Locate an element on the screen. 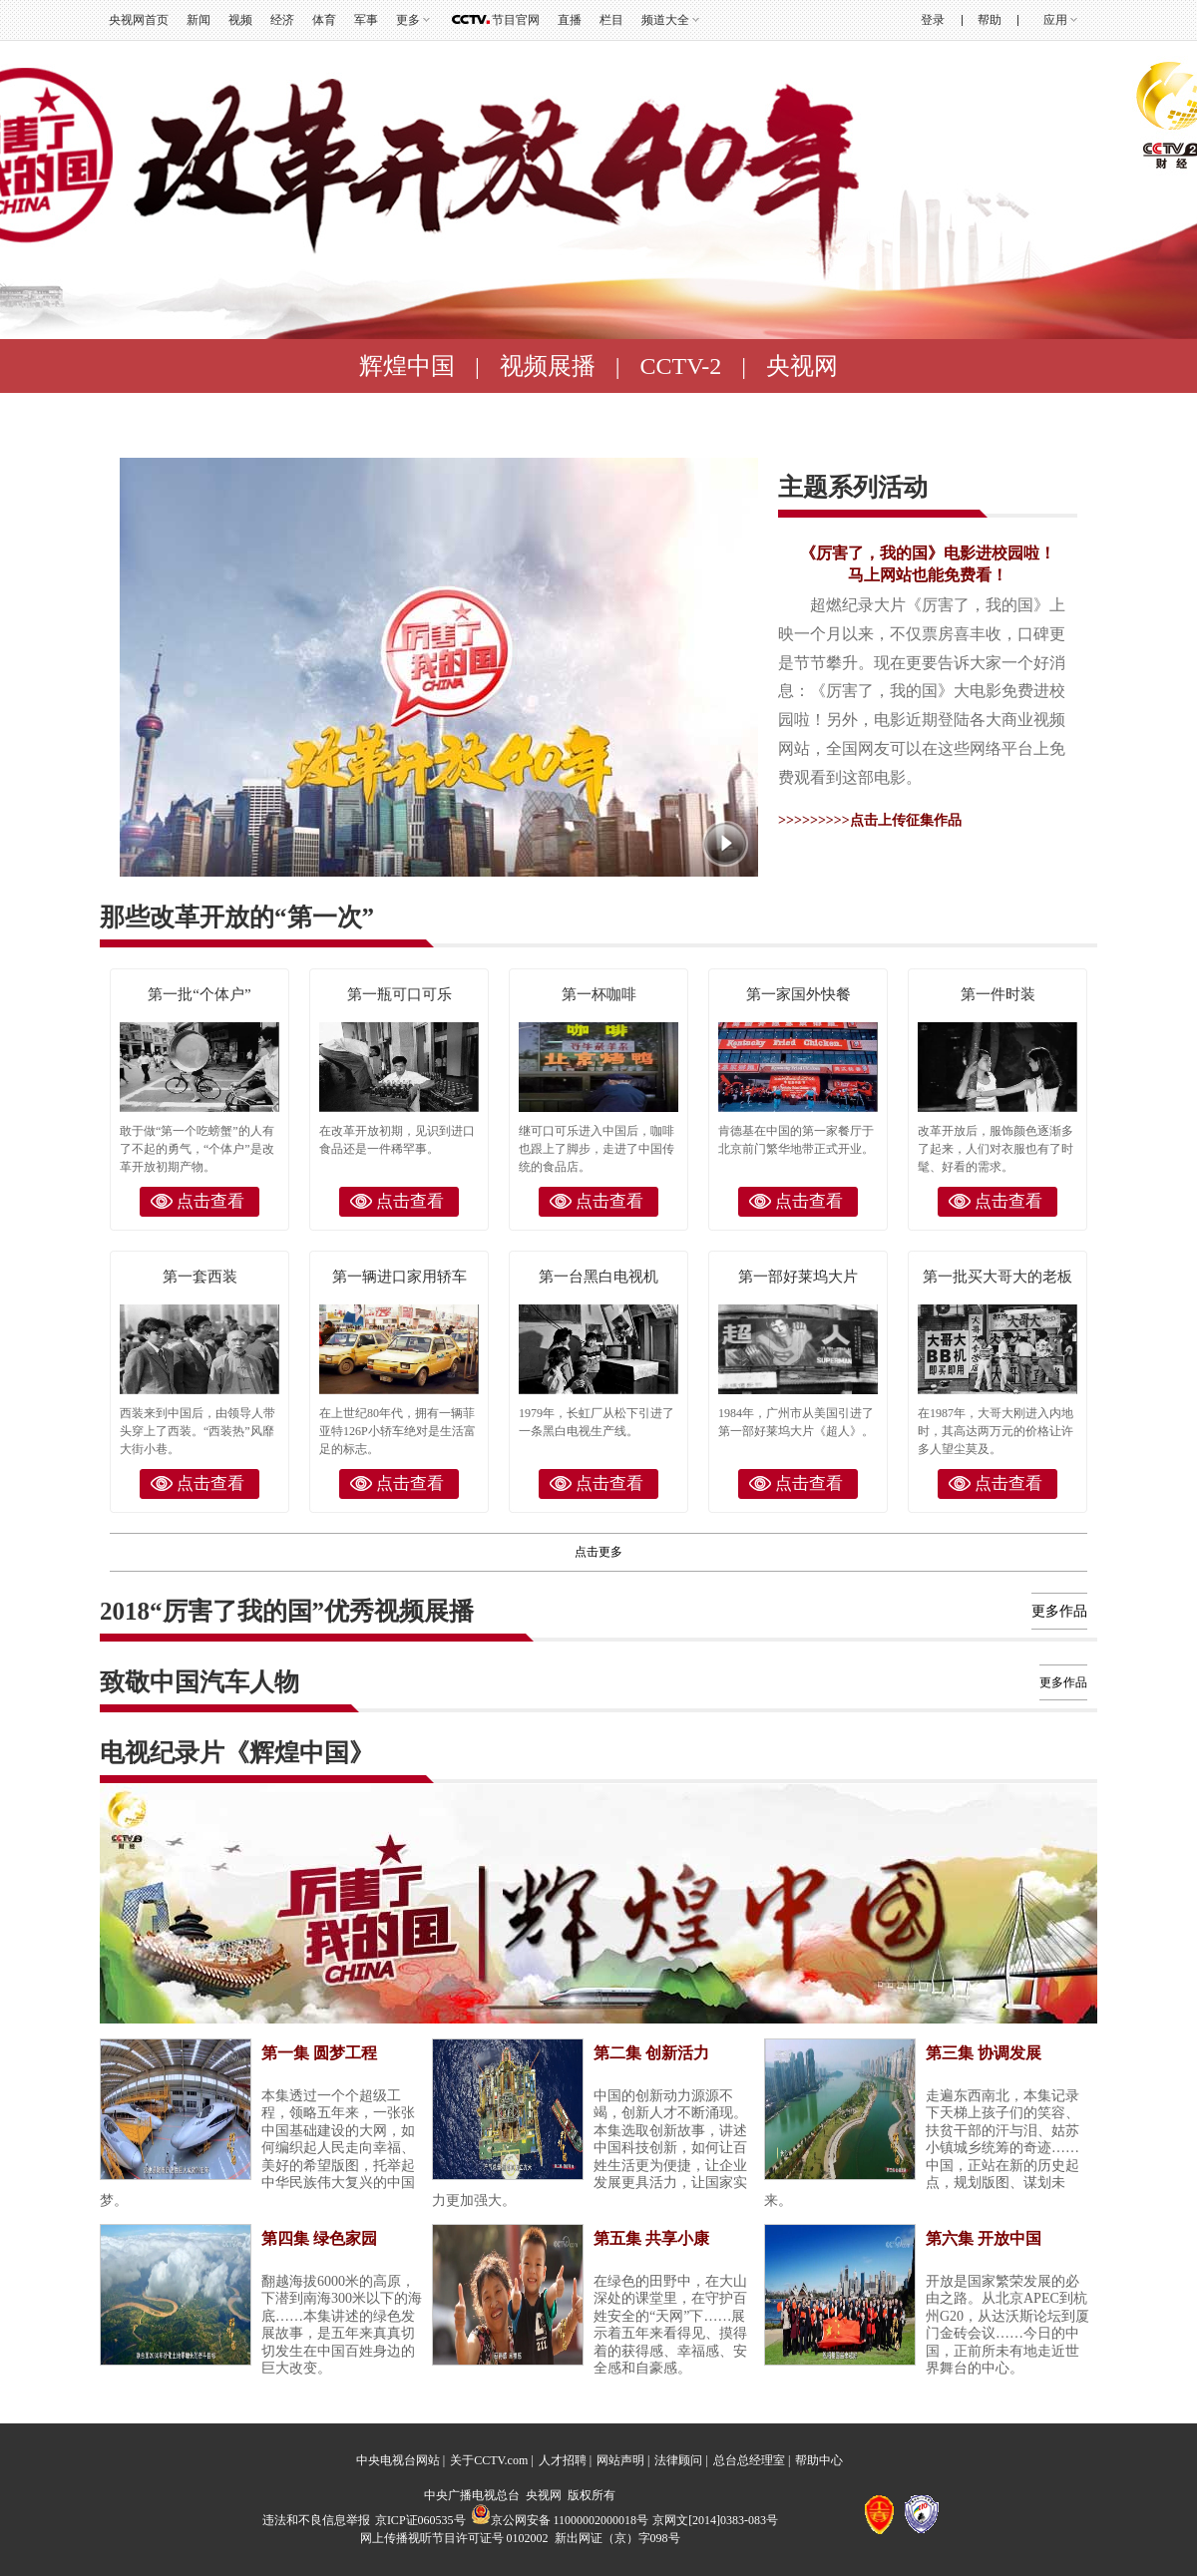 Image resolution: width=1197 pixels, height=2576 pixels. 点击查看 is located at coordinates (210, 1201).